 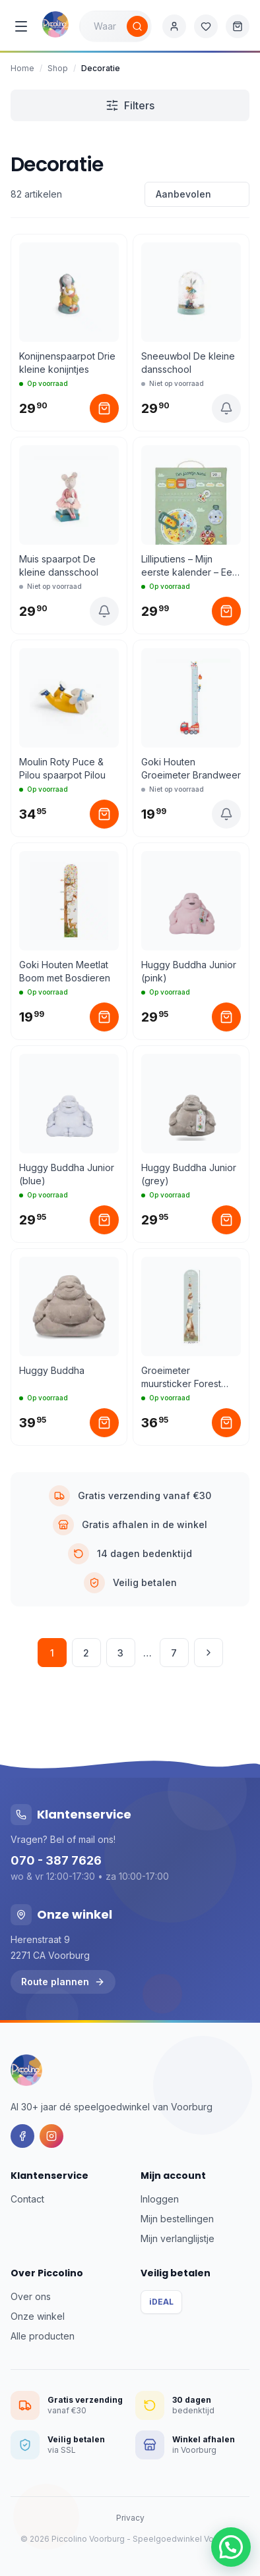 I want to click on Privacy, so click(x=130, y=2518).